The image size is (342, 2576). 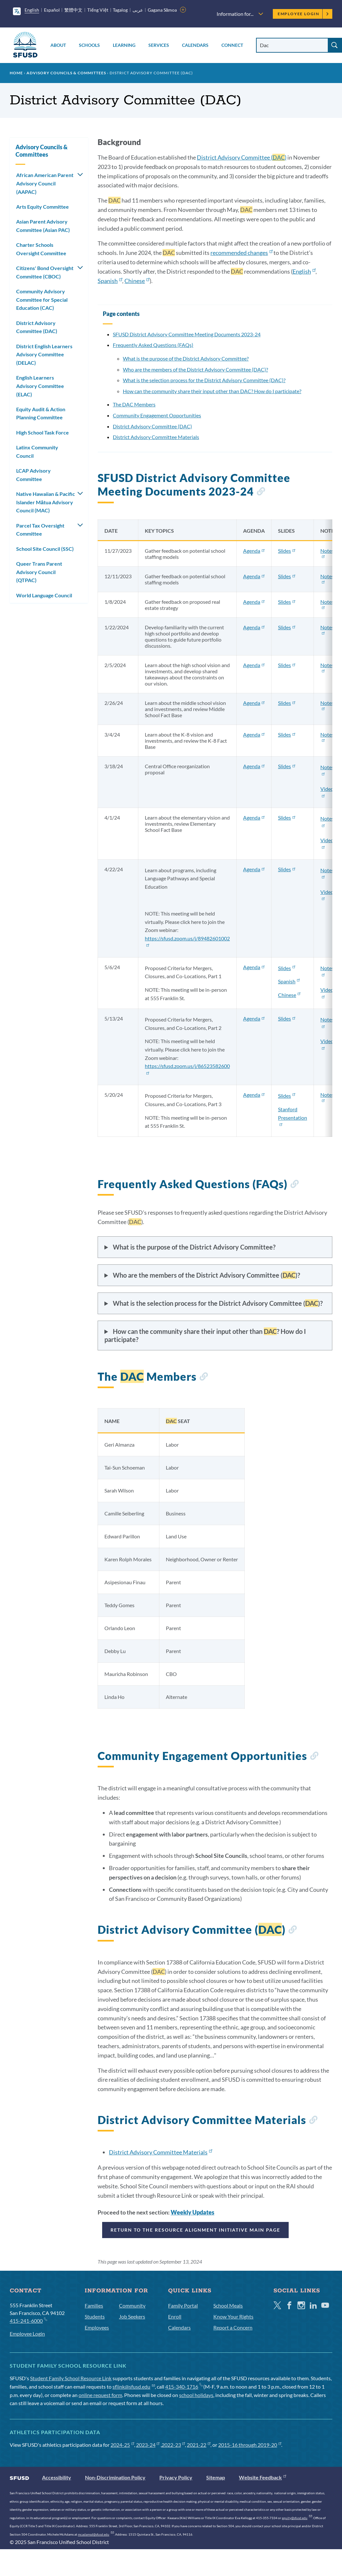 What do you see at coordinates (132, 2316) in the screenshot?
I see `Job Seekers` at bounding box center [132, 2316].